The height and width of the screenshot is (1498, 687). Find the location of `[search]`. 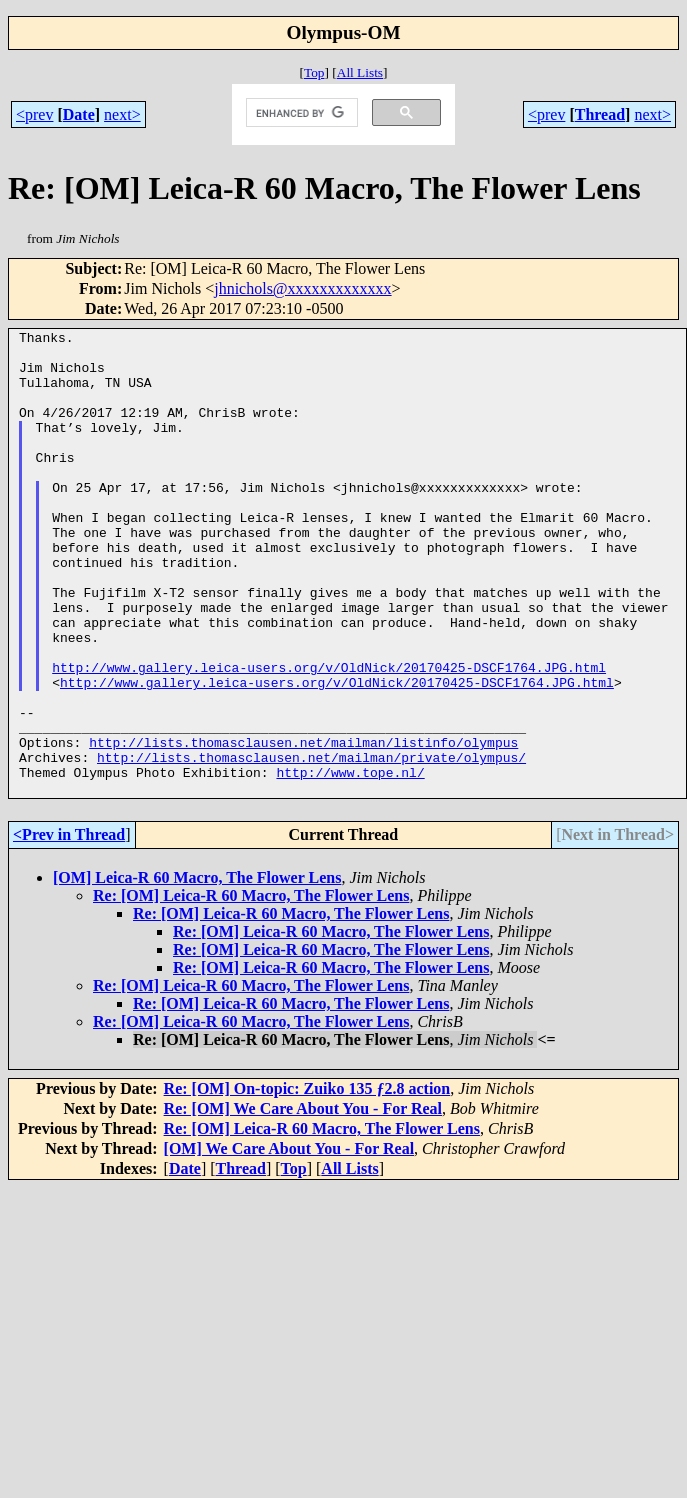

[search] is located at coordinates (300, 113).